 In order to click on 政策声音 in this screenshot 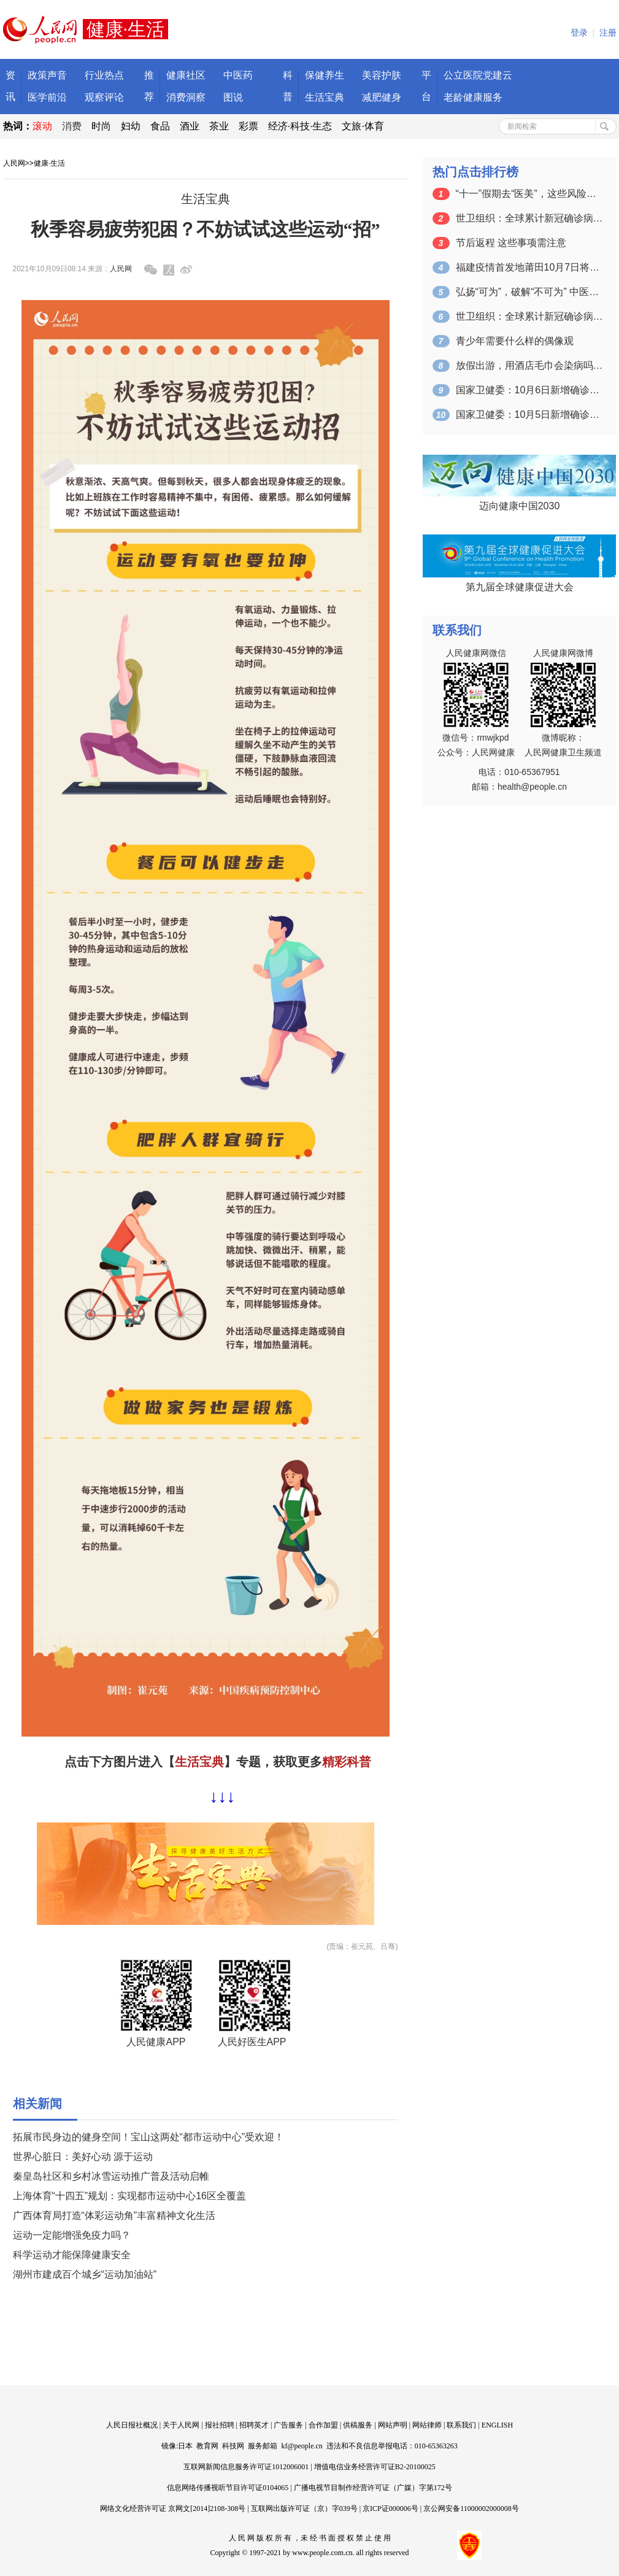, I will do `click(47, 75)`.